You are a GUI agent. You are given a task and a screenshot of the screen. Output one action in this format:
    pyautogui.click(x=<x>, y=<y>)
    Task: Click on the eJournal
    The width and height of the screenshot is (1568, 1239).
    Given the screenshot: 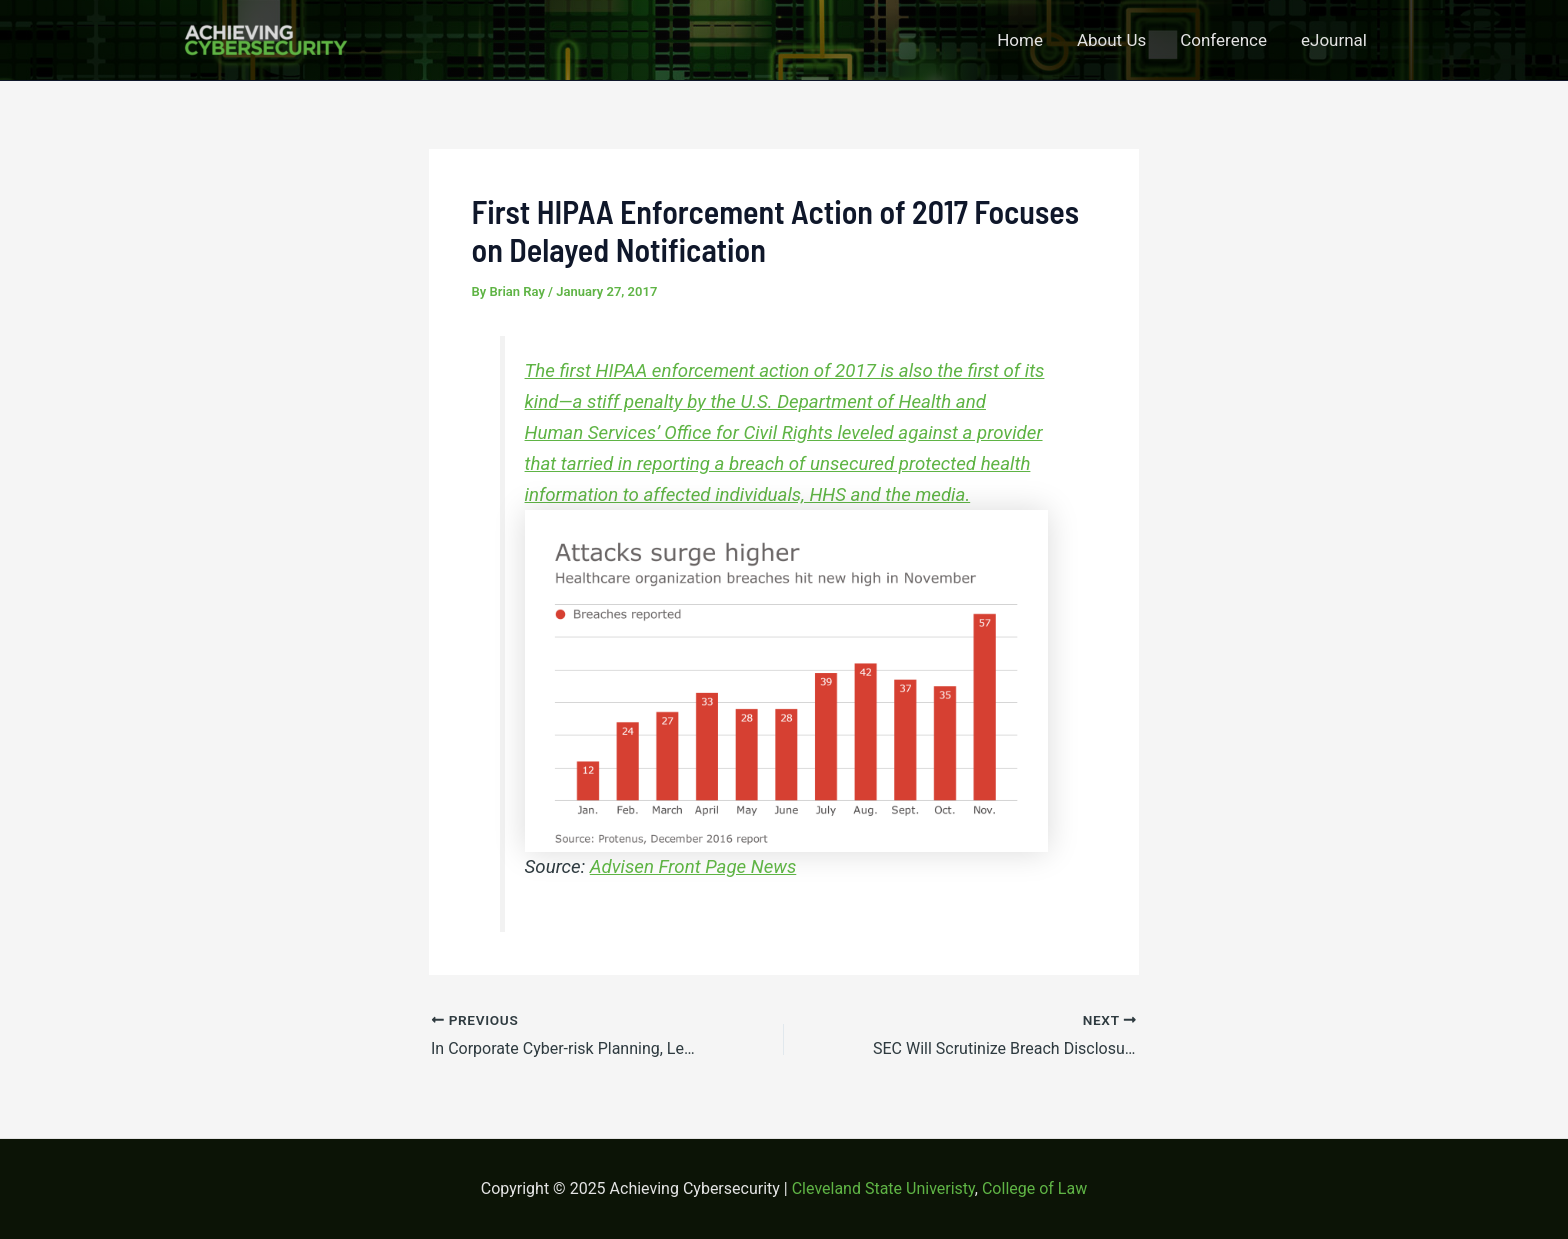 What is the action you would take?
    pyautogui.click(x=1334, y=40)
    